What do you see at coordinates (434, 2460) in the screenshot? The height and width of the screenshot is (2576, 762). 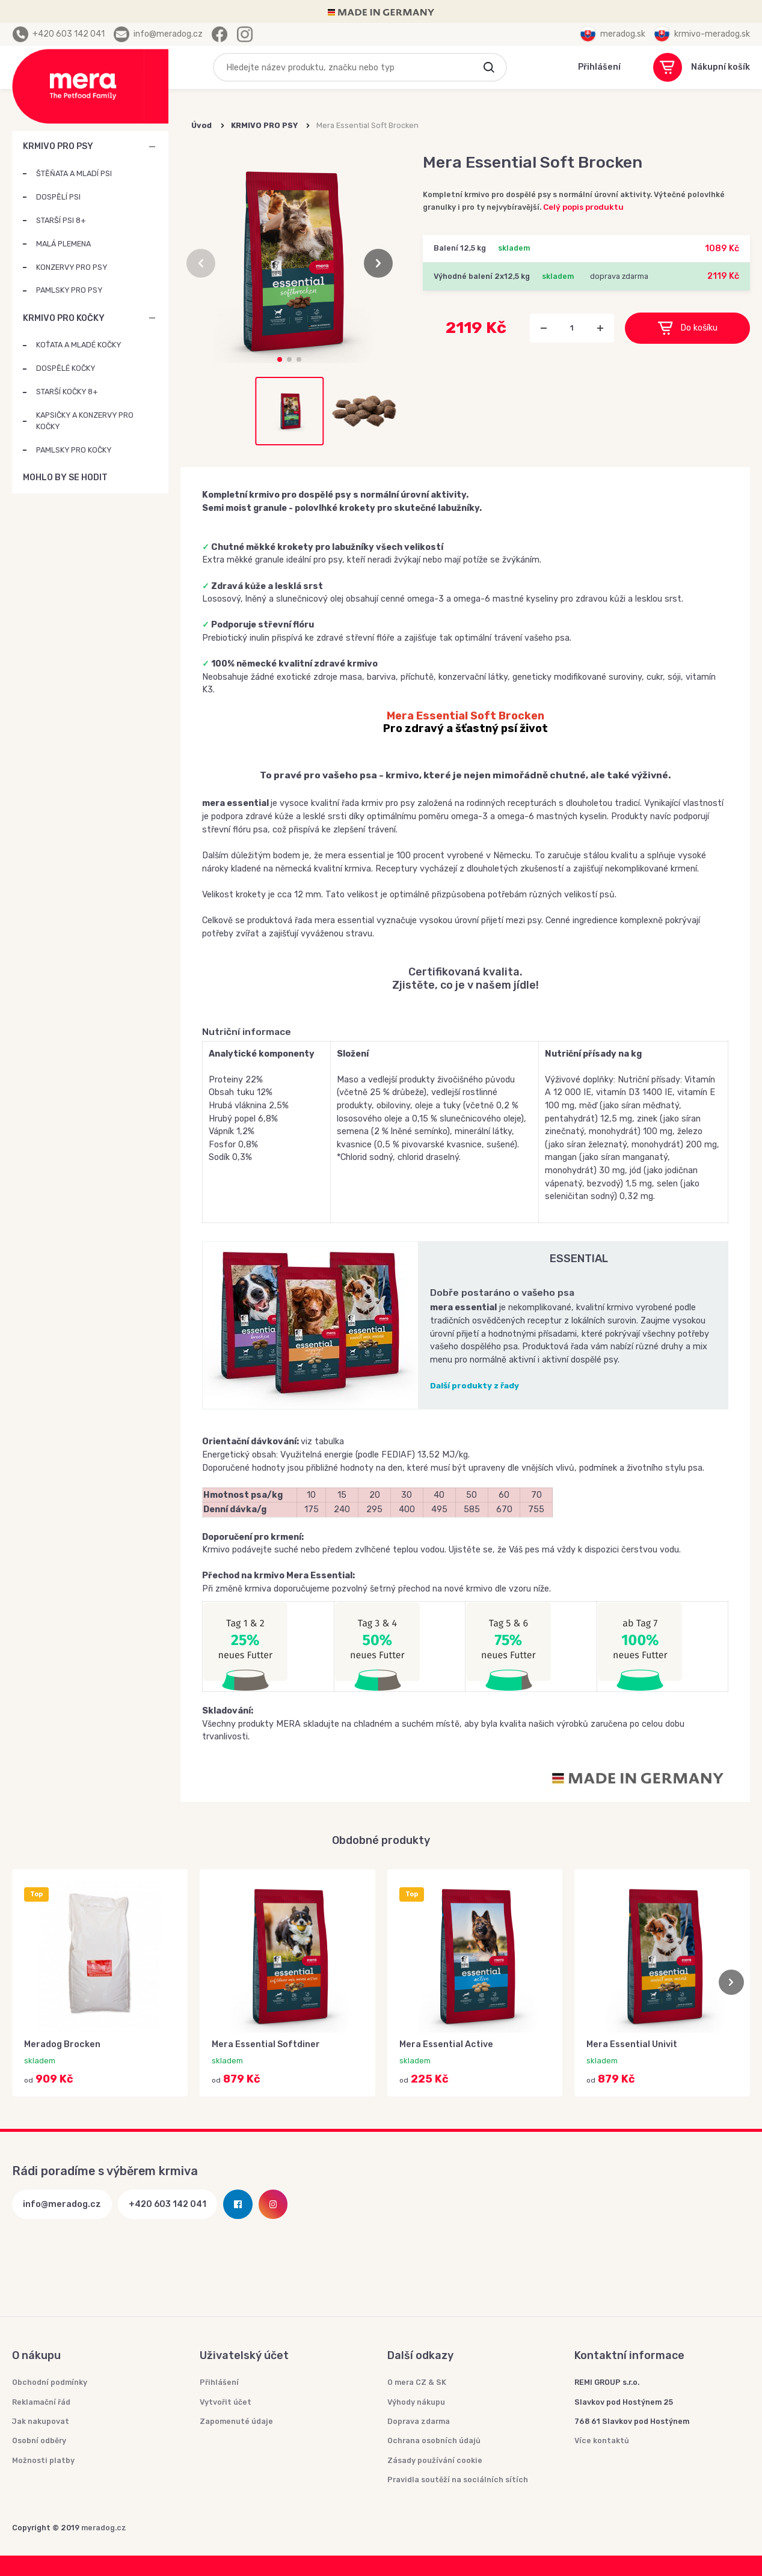 I see `Zásady používání cookie` at bounding box center [434, 2460].